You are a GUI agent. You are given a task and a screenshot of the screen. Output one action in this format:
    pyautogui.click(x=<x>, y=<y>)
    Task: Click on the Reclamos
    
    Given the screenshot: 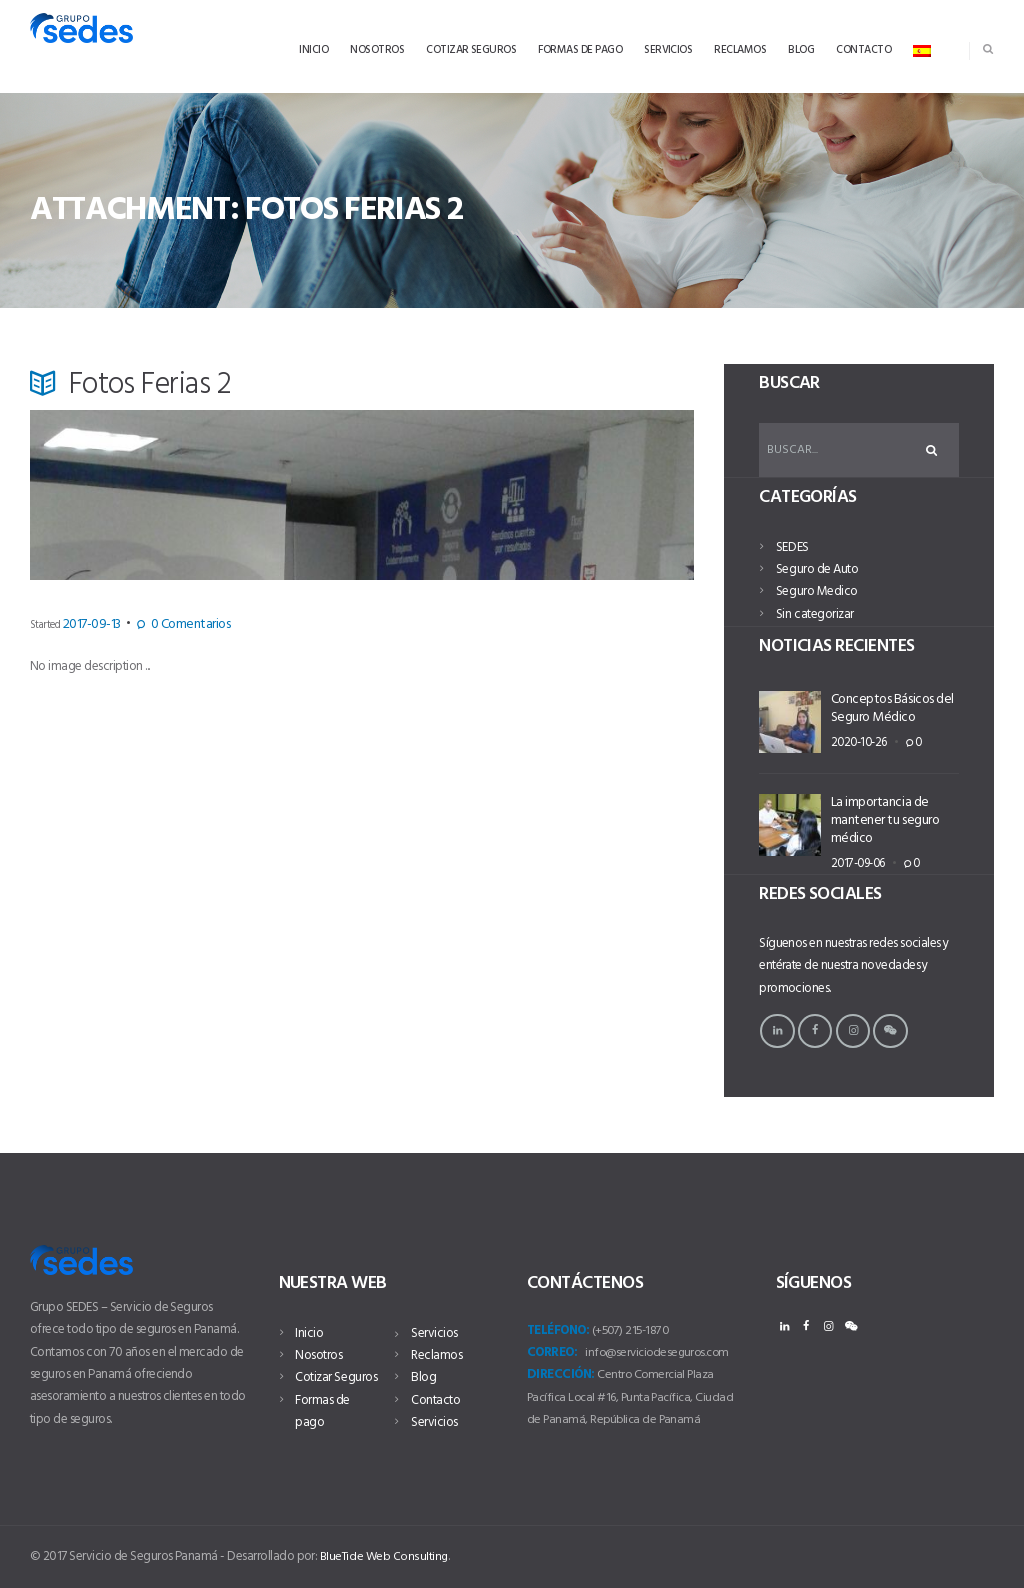 What is the action you would take?
    pyautogui.click(x=436, y=1333)
    